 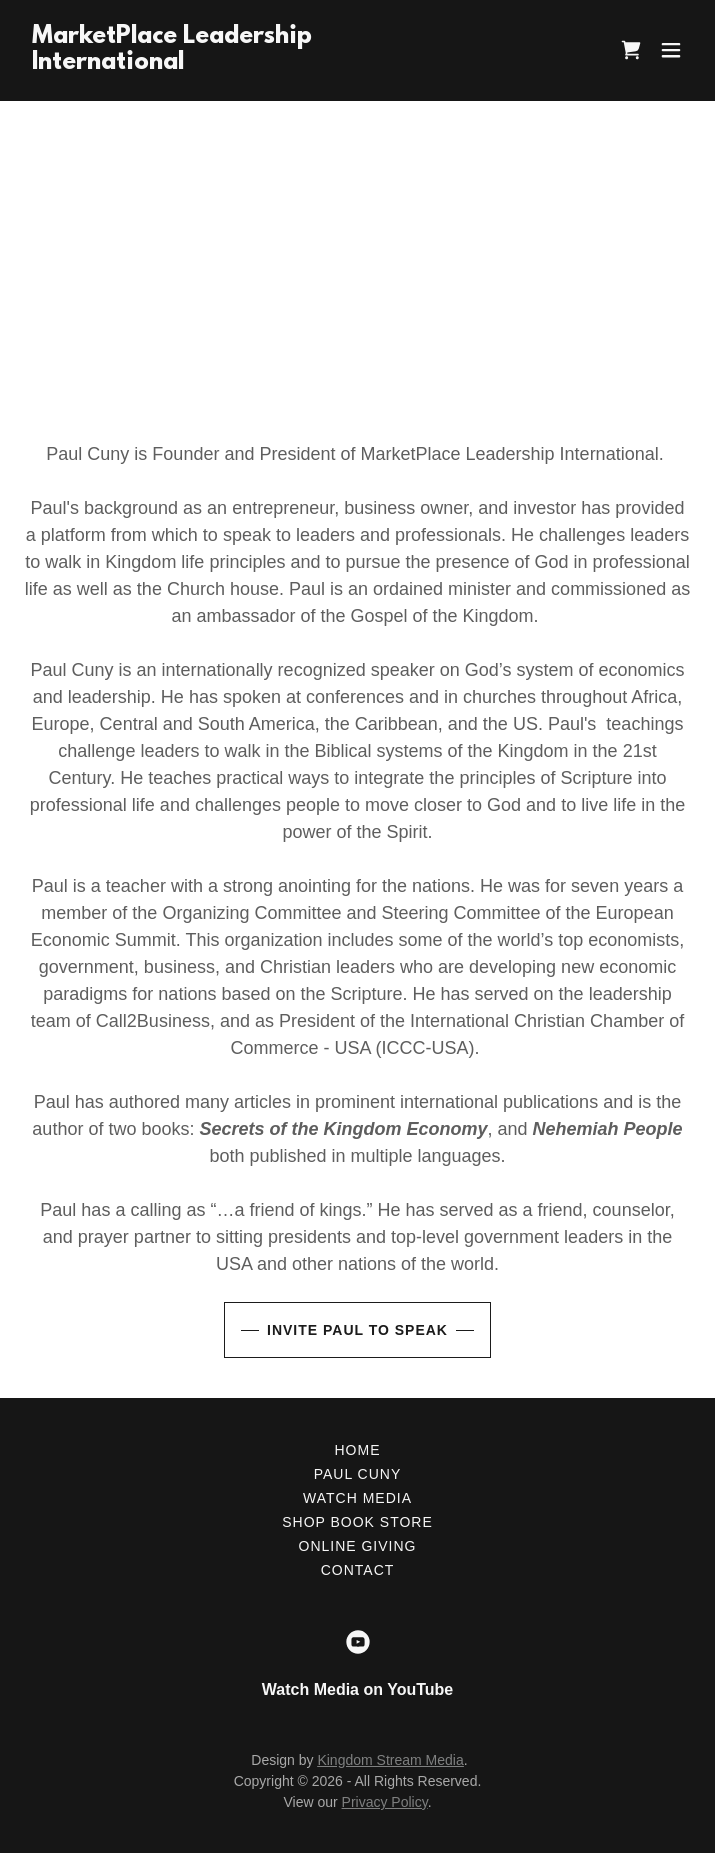 What do you see at coordinates (671, 50) in the screenshot?
I see `[button]` at bounding box center [671, 50].